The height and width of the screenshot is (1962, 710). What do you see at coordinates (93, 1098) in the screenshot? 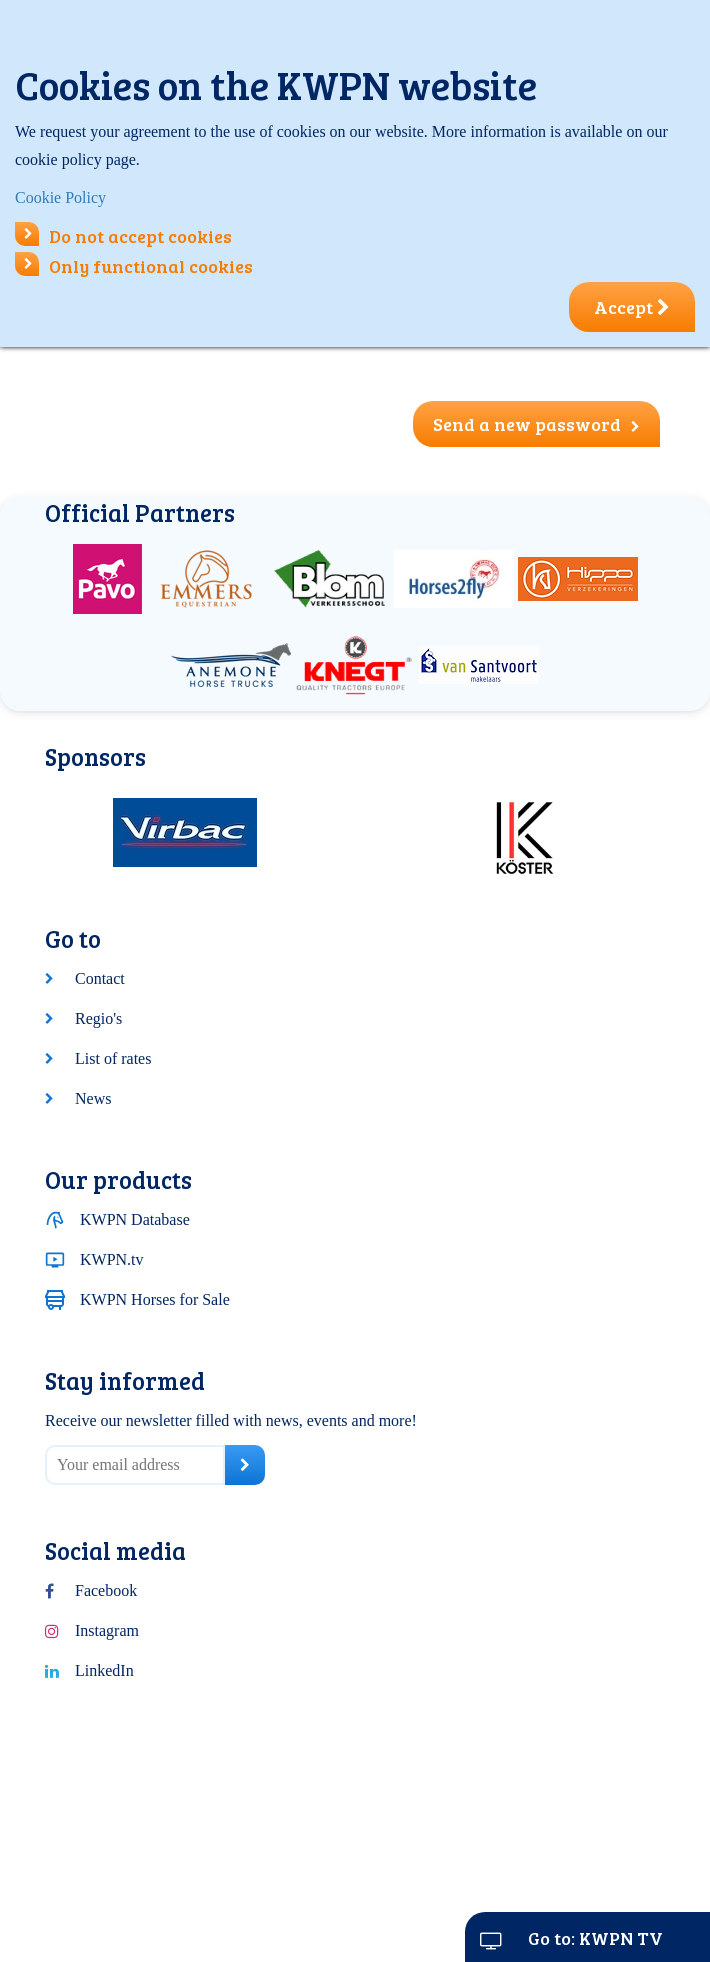
I see `News` at bounding box center [93, 1098].